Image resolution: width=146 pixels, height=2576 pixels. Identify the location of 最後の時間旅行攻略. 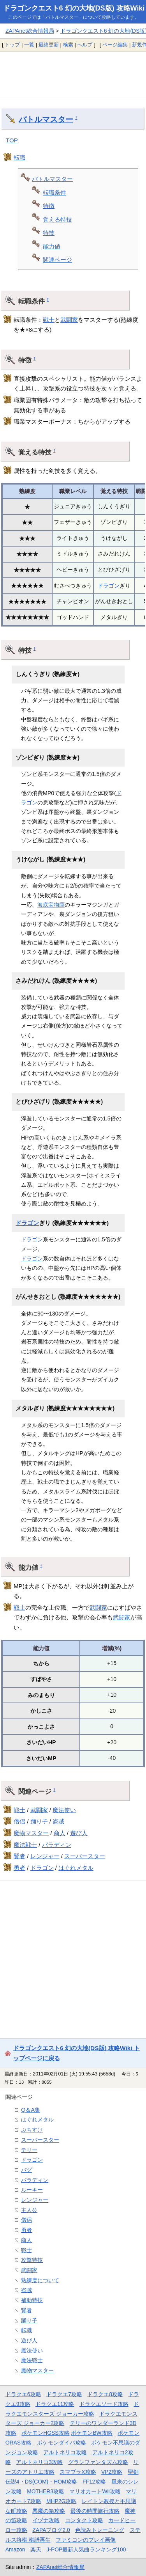
(95, 2511).